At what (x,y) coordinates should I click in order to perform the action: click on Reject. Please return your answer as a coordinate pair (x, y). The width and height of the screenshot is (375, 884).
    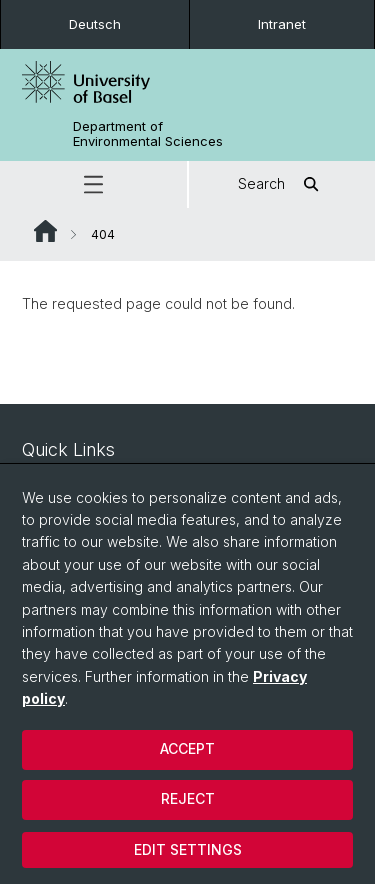
    Looking at the image, I should click on (188, 798).